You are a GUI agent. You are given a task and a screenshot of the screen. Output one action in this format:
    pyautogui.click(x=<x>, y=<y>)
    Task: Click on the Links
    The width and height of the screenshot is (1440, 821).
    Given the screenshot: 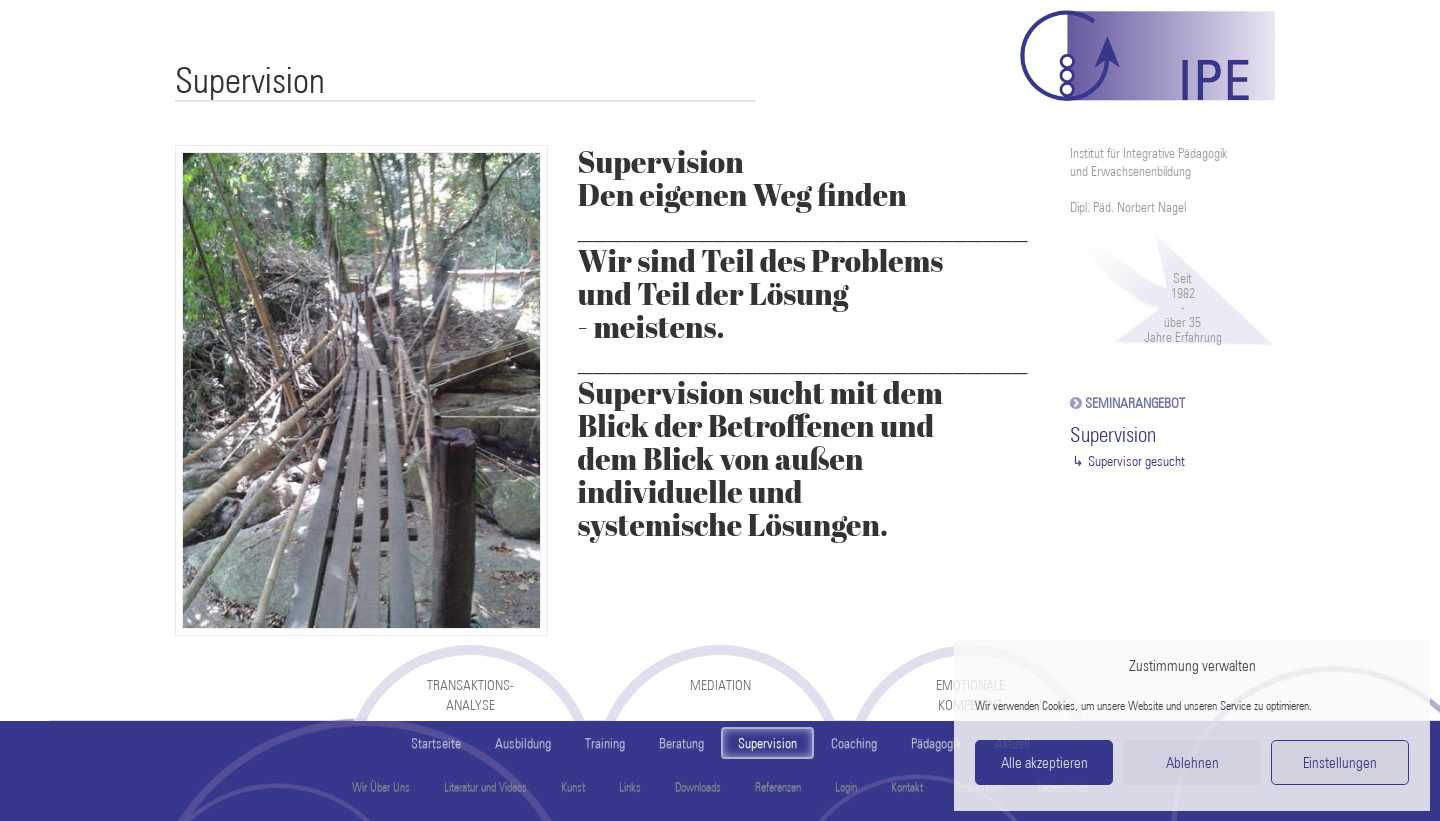 What is the action you would take?
    pyautogui.click(x=630, y=786)
    